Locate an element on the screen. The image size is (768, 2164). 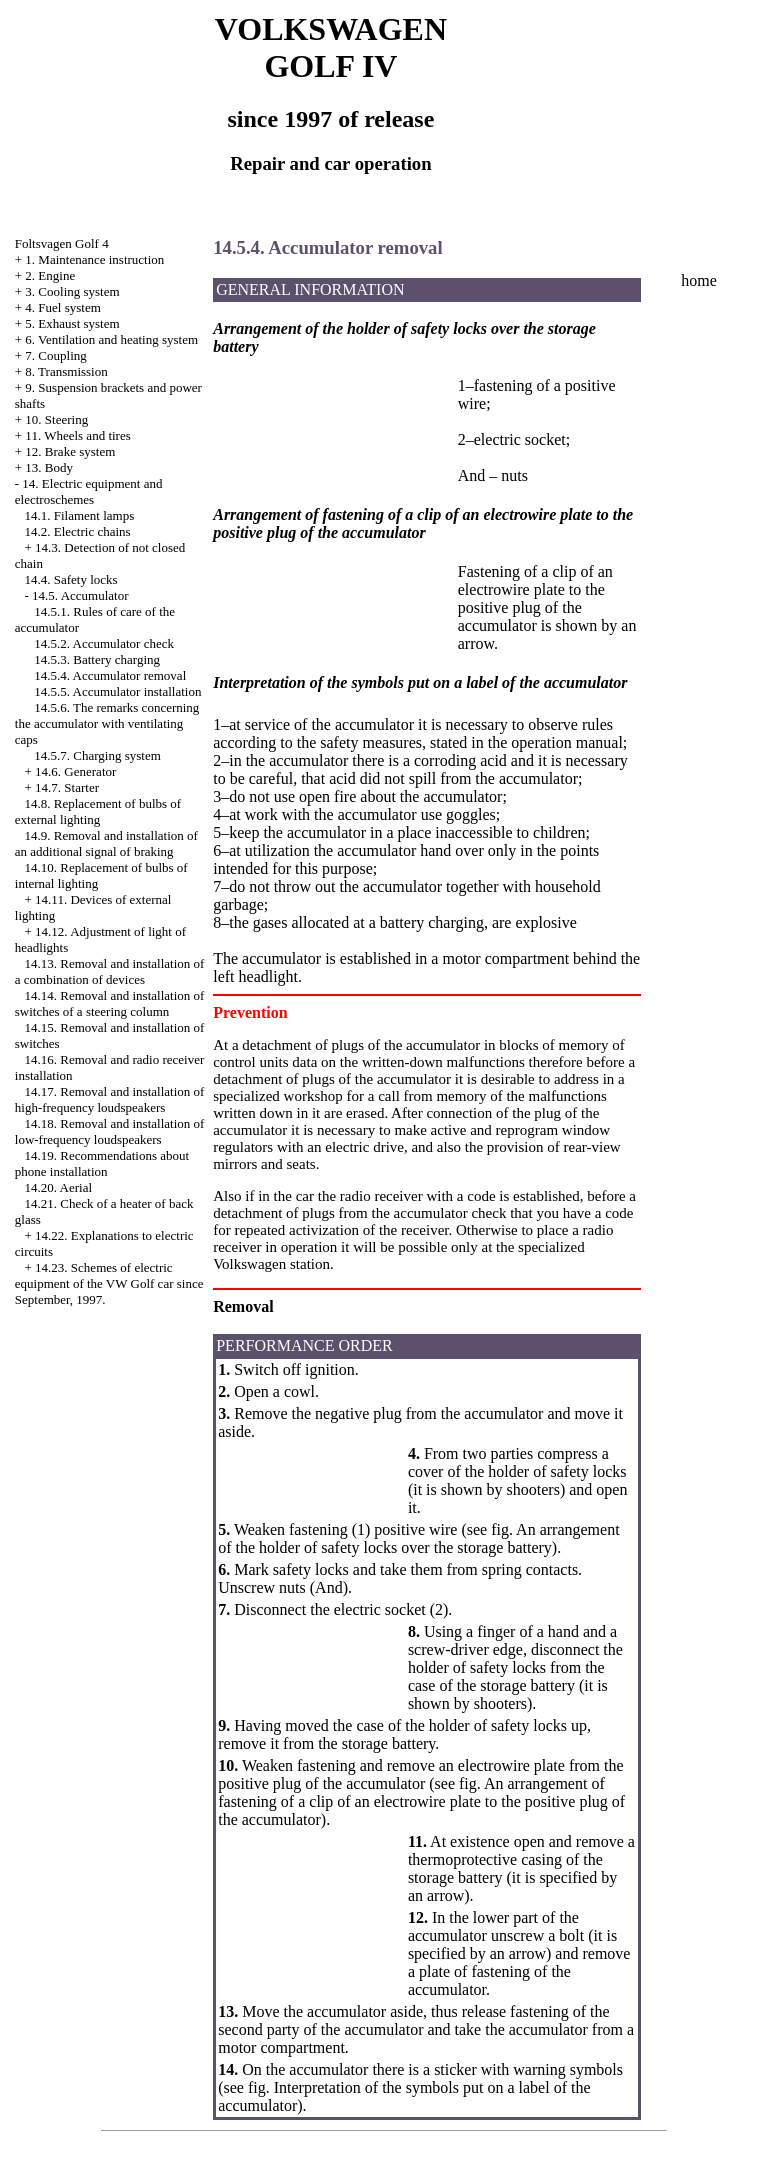
14.5. Accumulator is located at coordinates (80, 595).